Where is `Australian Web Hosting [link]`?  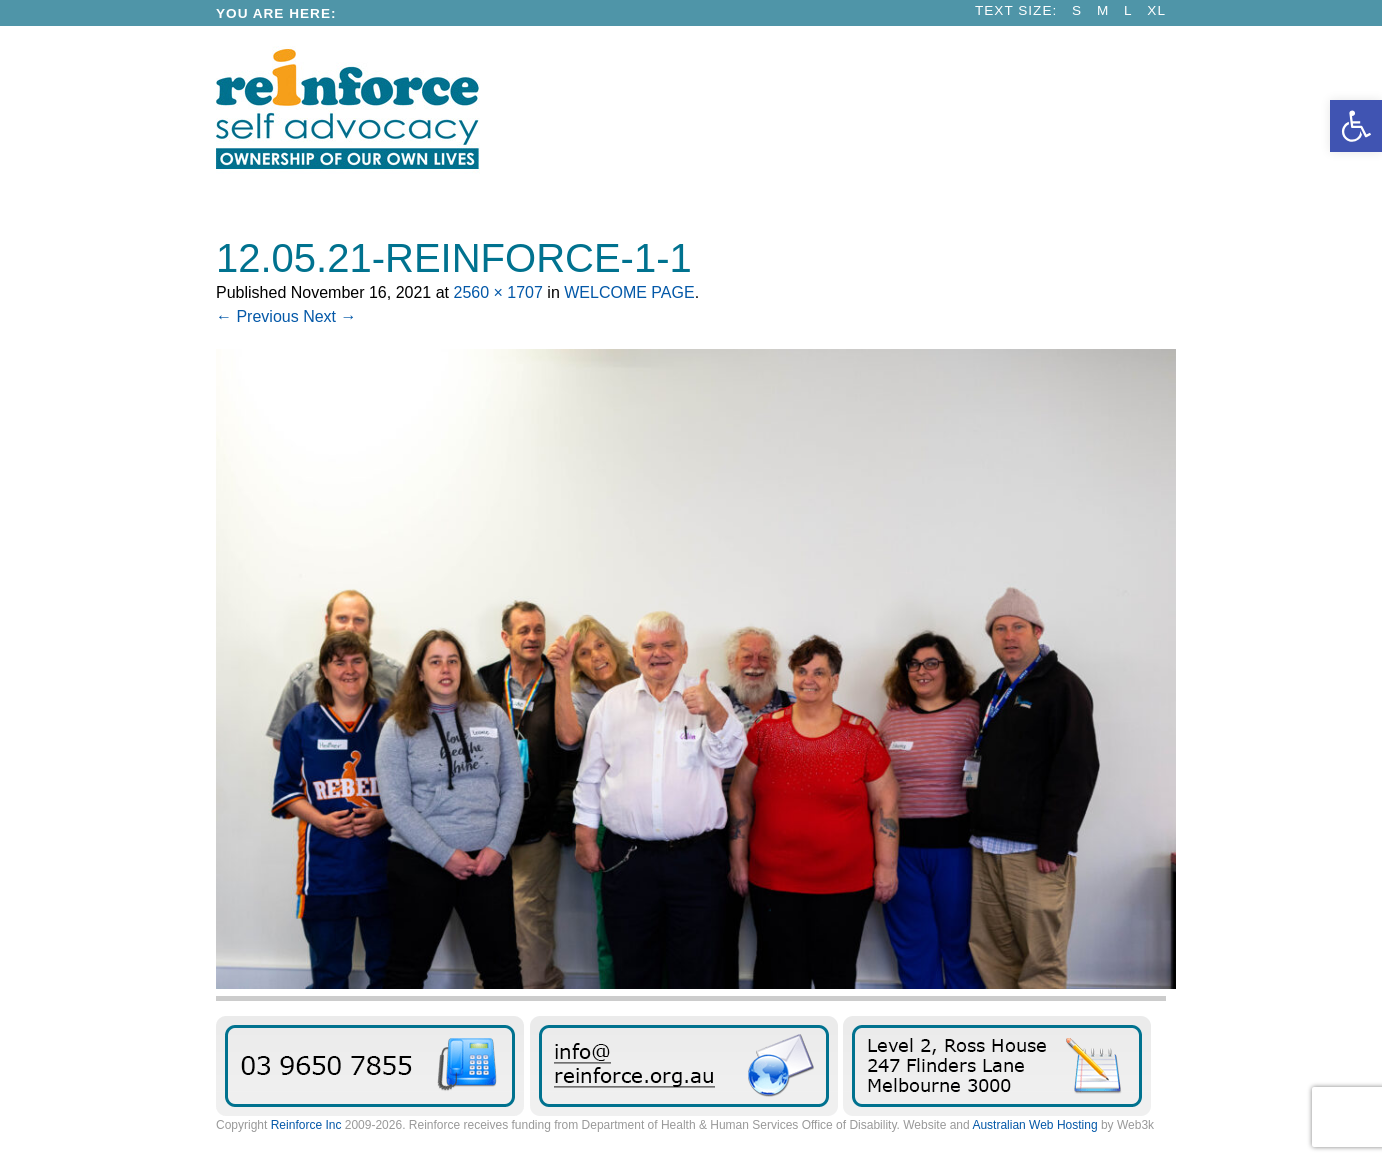
Australian Web Hosting [link] is located at coordinates (1034, 1125).